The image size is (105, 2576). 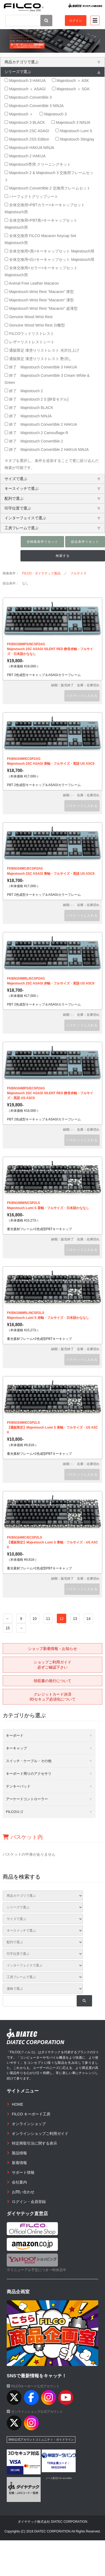 I want to click on メール配信CGI acmailer, so click(x=59, y=2478).